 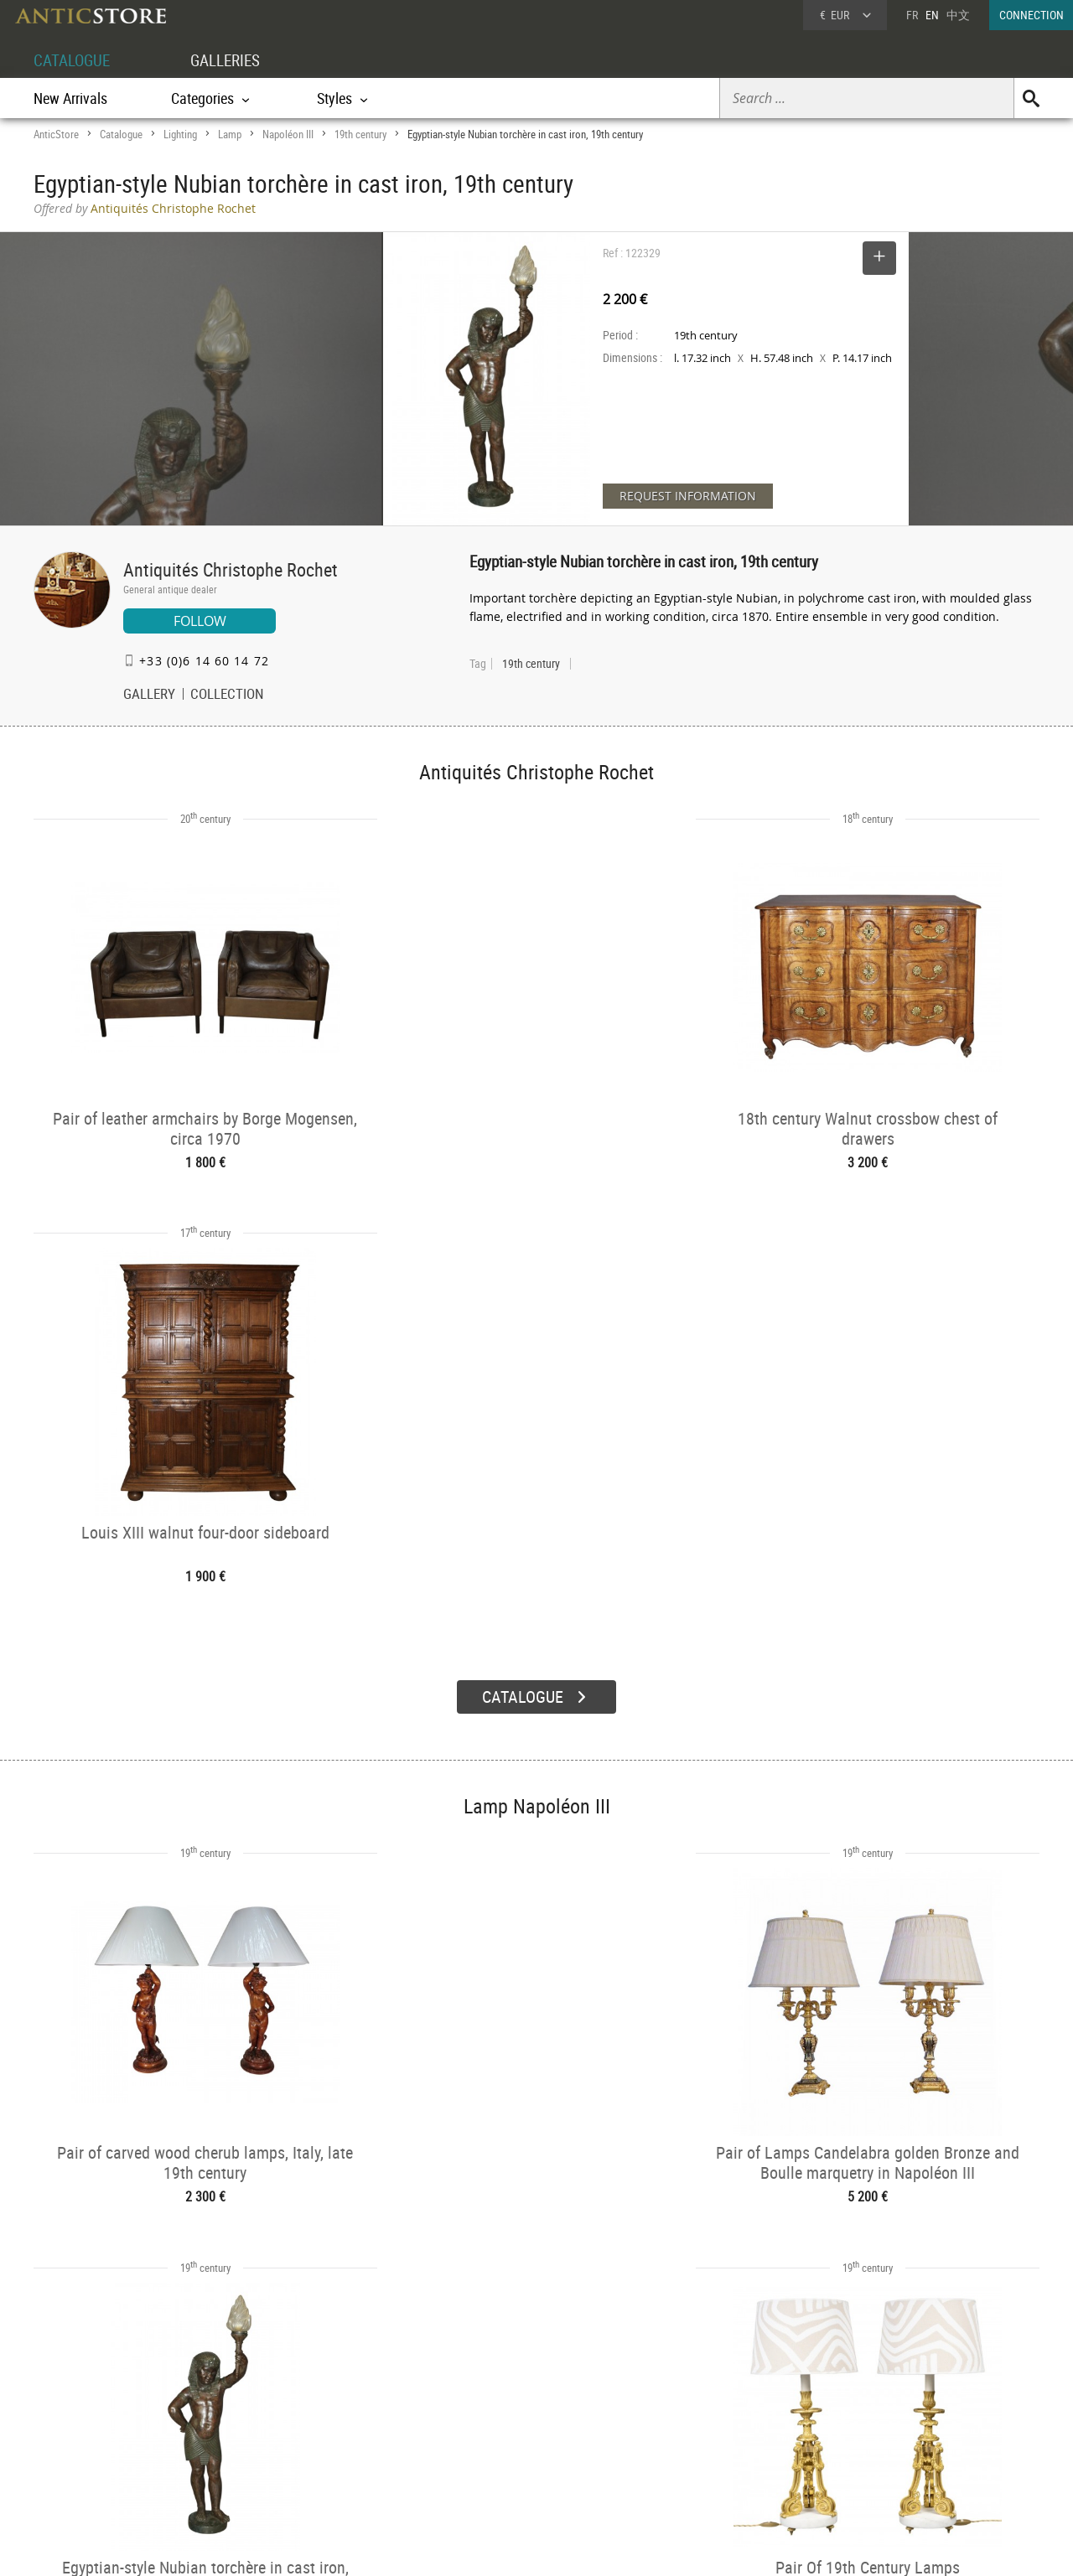 I want to click on Application form, so click(x=103, y=2458).